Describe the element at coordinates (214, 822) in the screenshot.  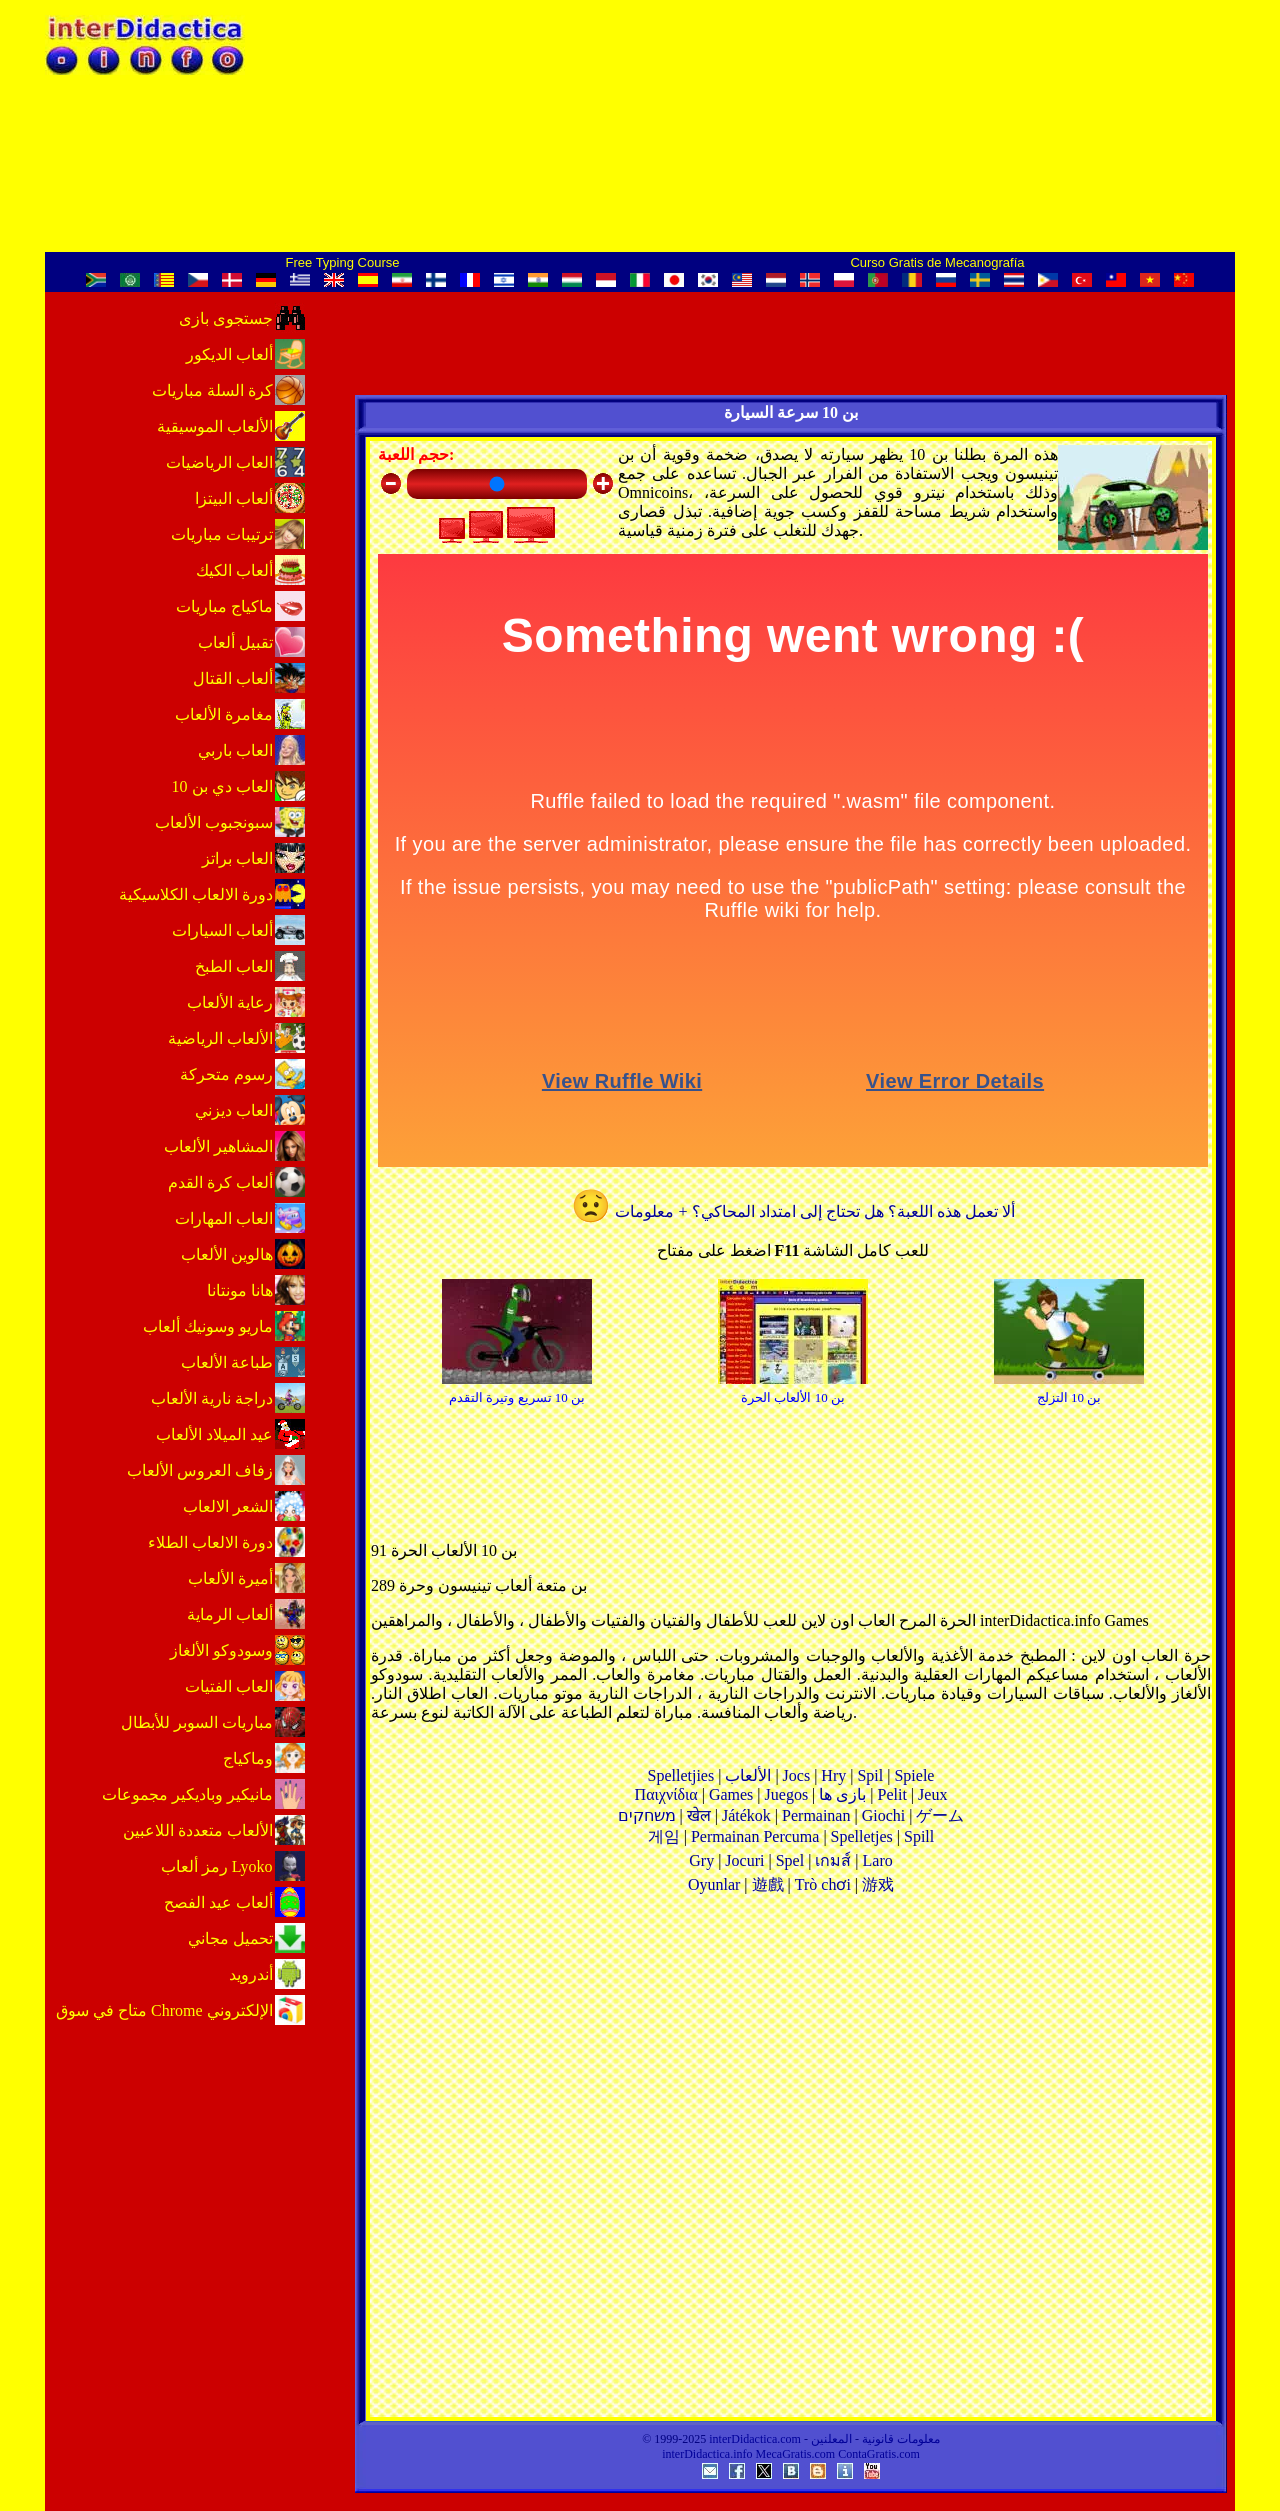
I see `سبونجبوب الألعاب` at that location.